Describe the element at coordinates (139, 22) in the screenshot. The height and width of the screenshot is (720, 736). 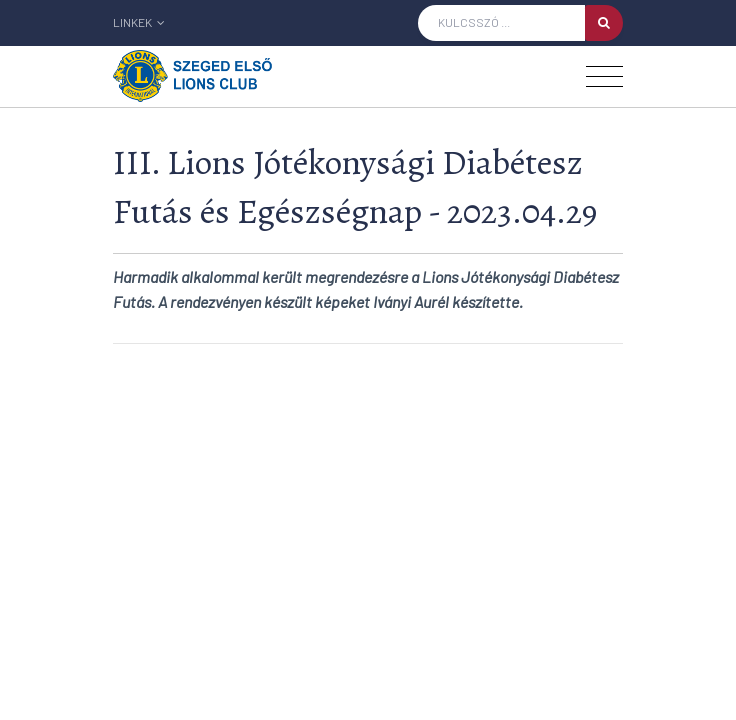
I see `Linkek` at that location.